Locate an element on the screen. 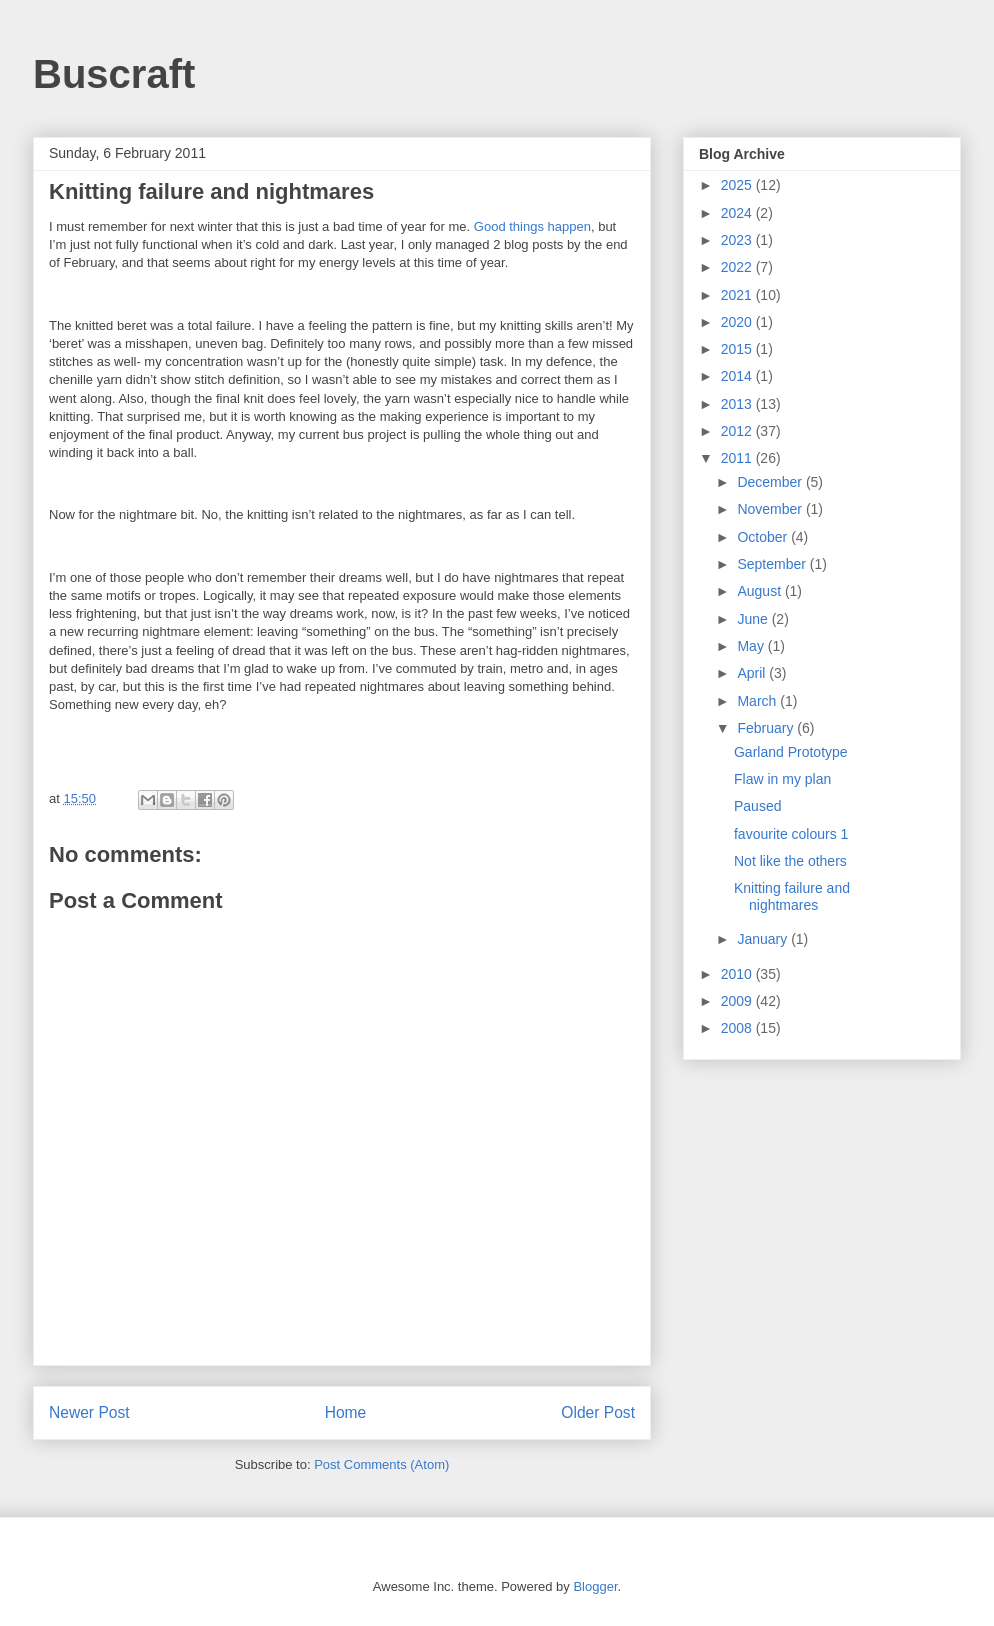 This screenshot has width=994, height=1626. June is located at coordinates (754, 619).